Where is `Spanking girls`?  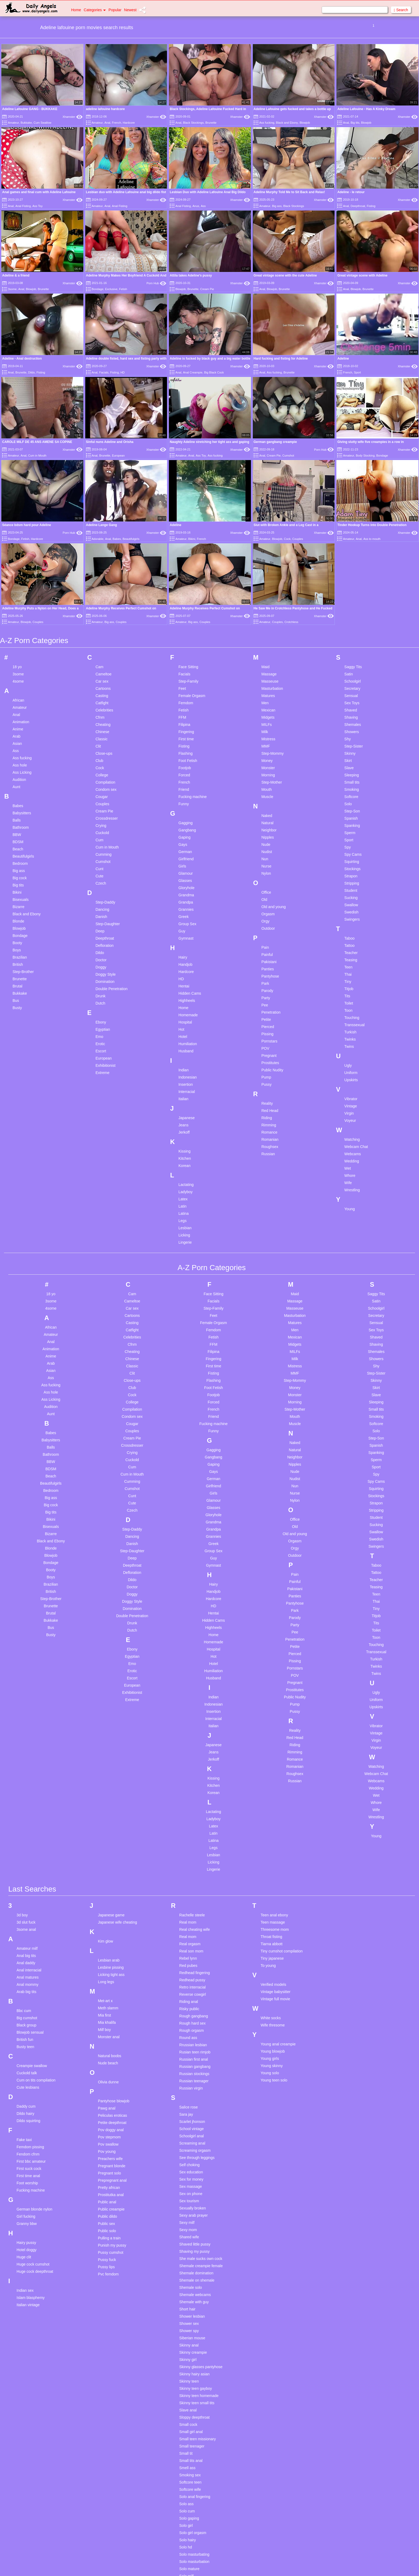 Spanking girls is located at coordinates (191, 2565).